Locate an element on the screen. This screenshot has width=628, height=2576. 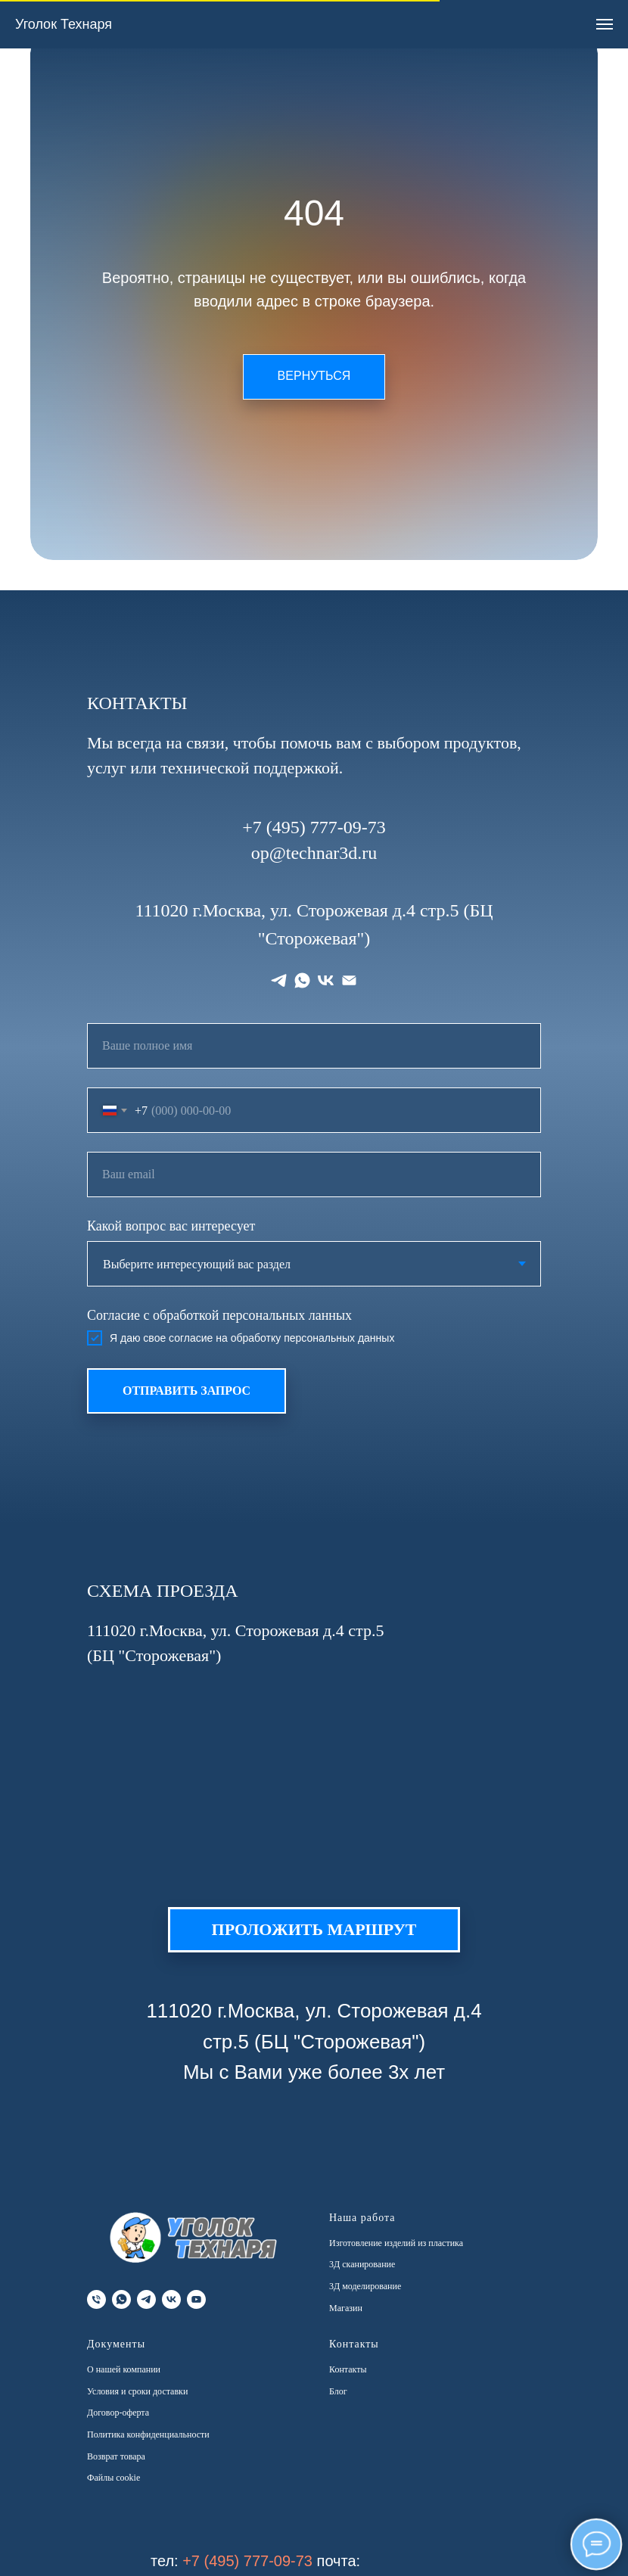
Какой вопрос вас интересует is located at coordinates (171, 1226).